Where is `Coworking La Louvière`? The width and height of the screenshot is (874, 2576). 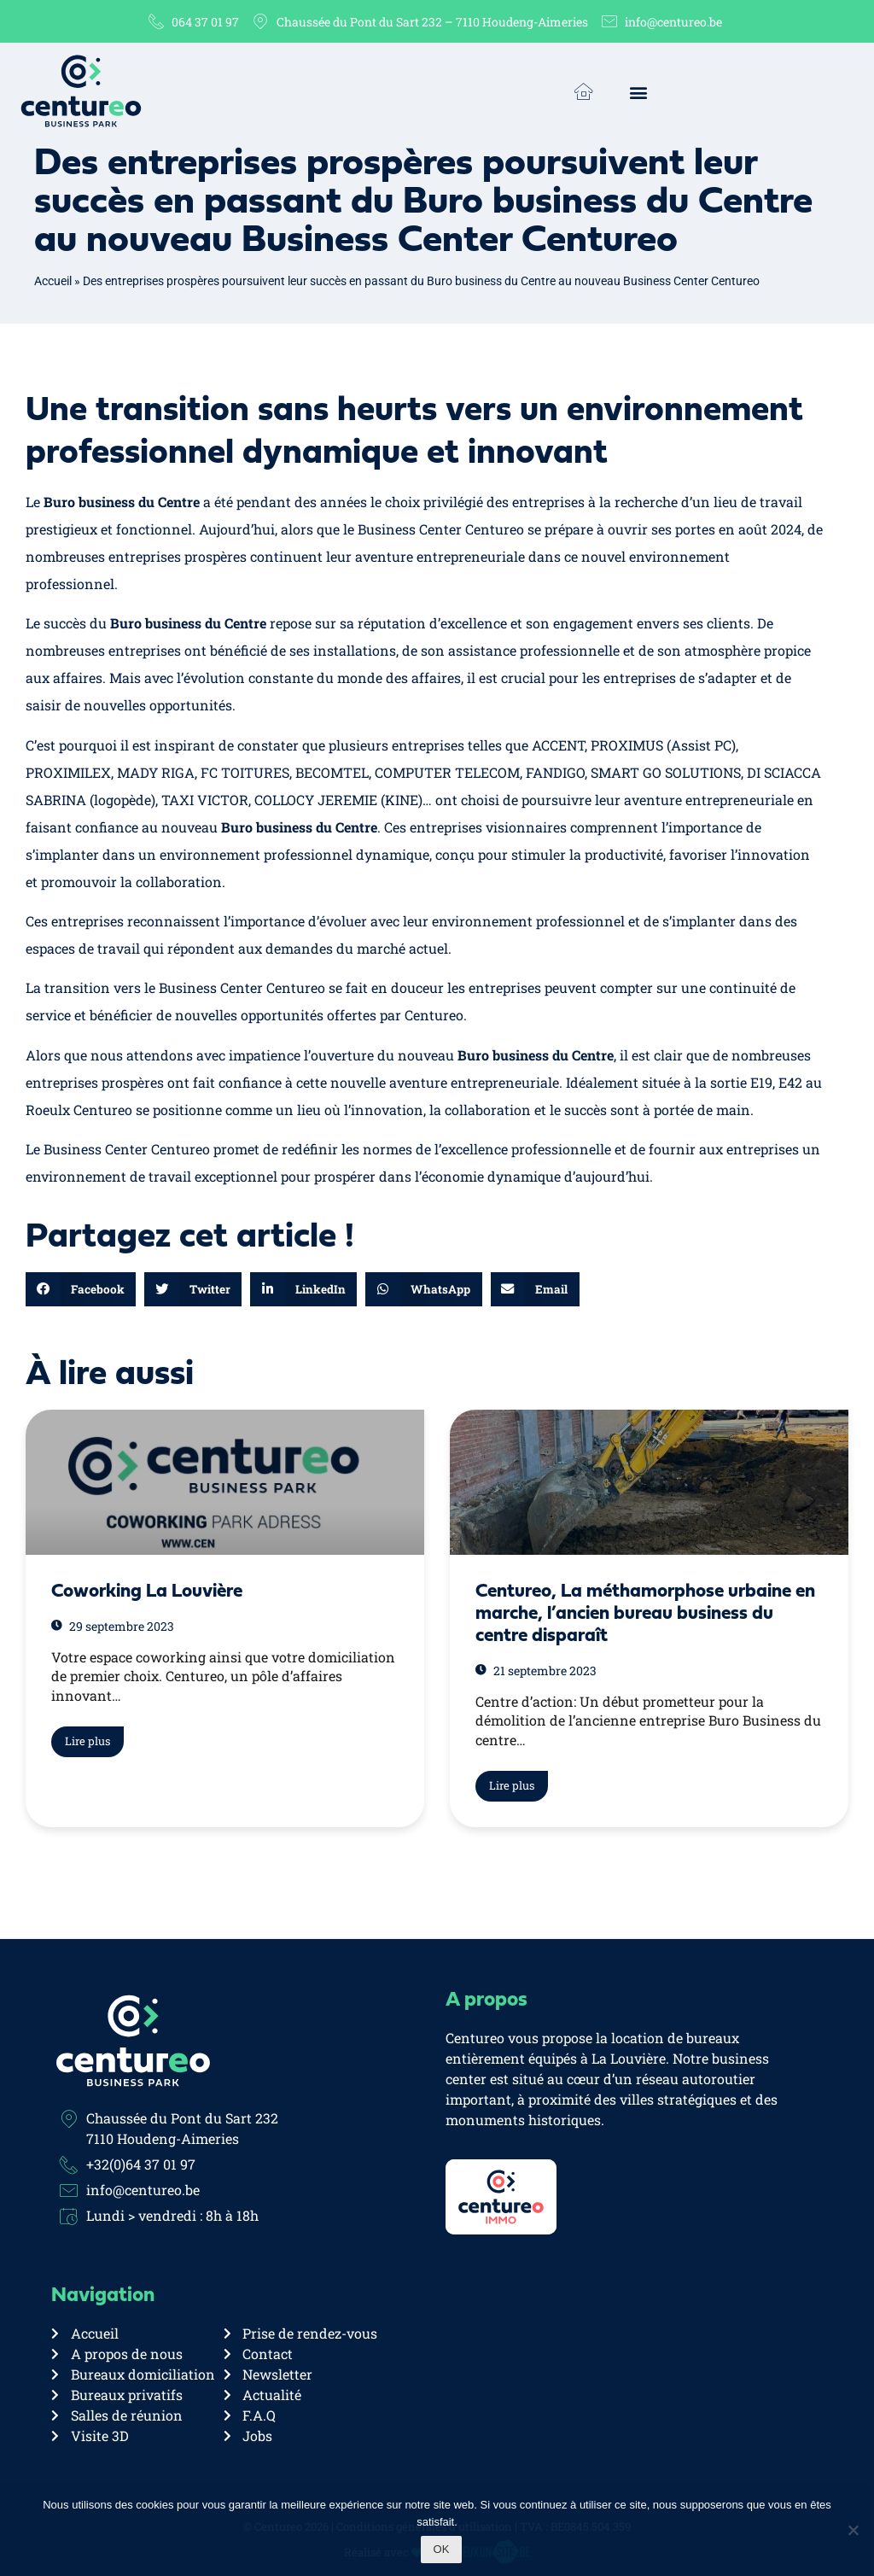
Coworking La Louvière is located at coordinates (146, 1592).